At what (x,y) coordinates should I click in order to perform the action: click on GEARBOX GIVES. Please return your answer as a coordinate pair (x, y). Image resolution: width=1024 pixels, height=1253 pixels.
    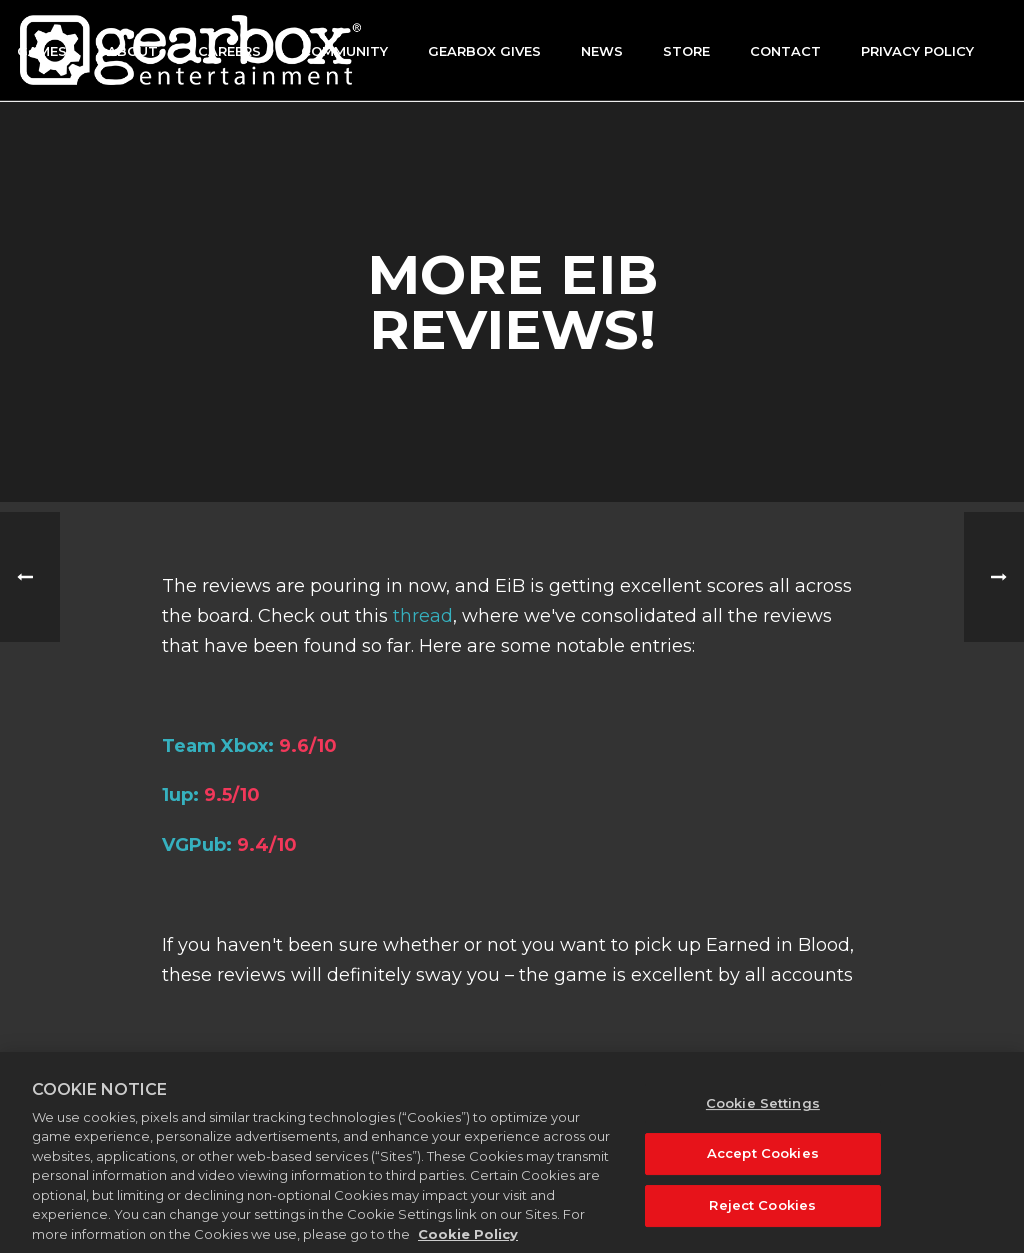
    Looking at the image, I should click on (484, 51).